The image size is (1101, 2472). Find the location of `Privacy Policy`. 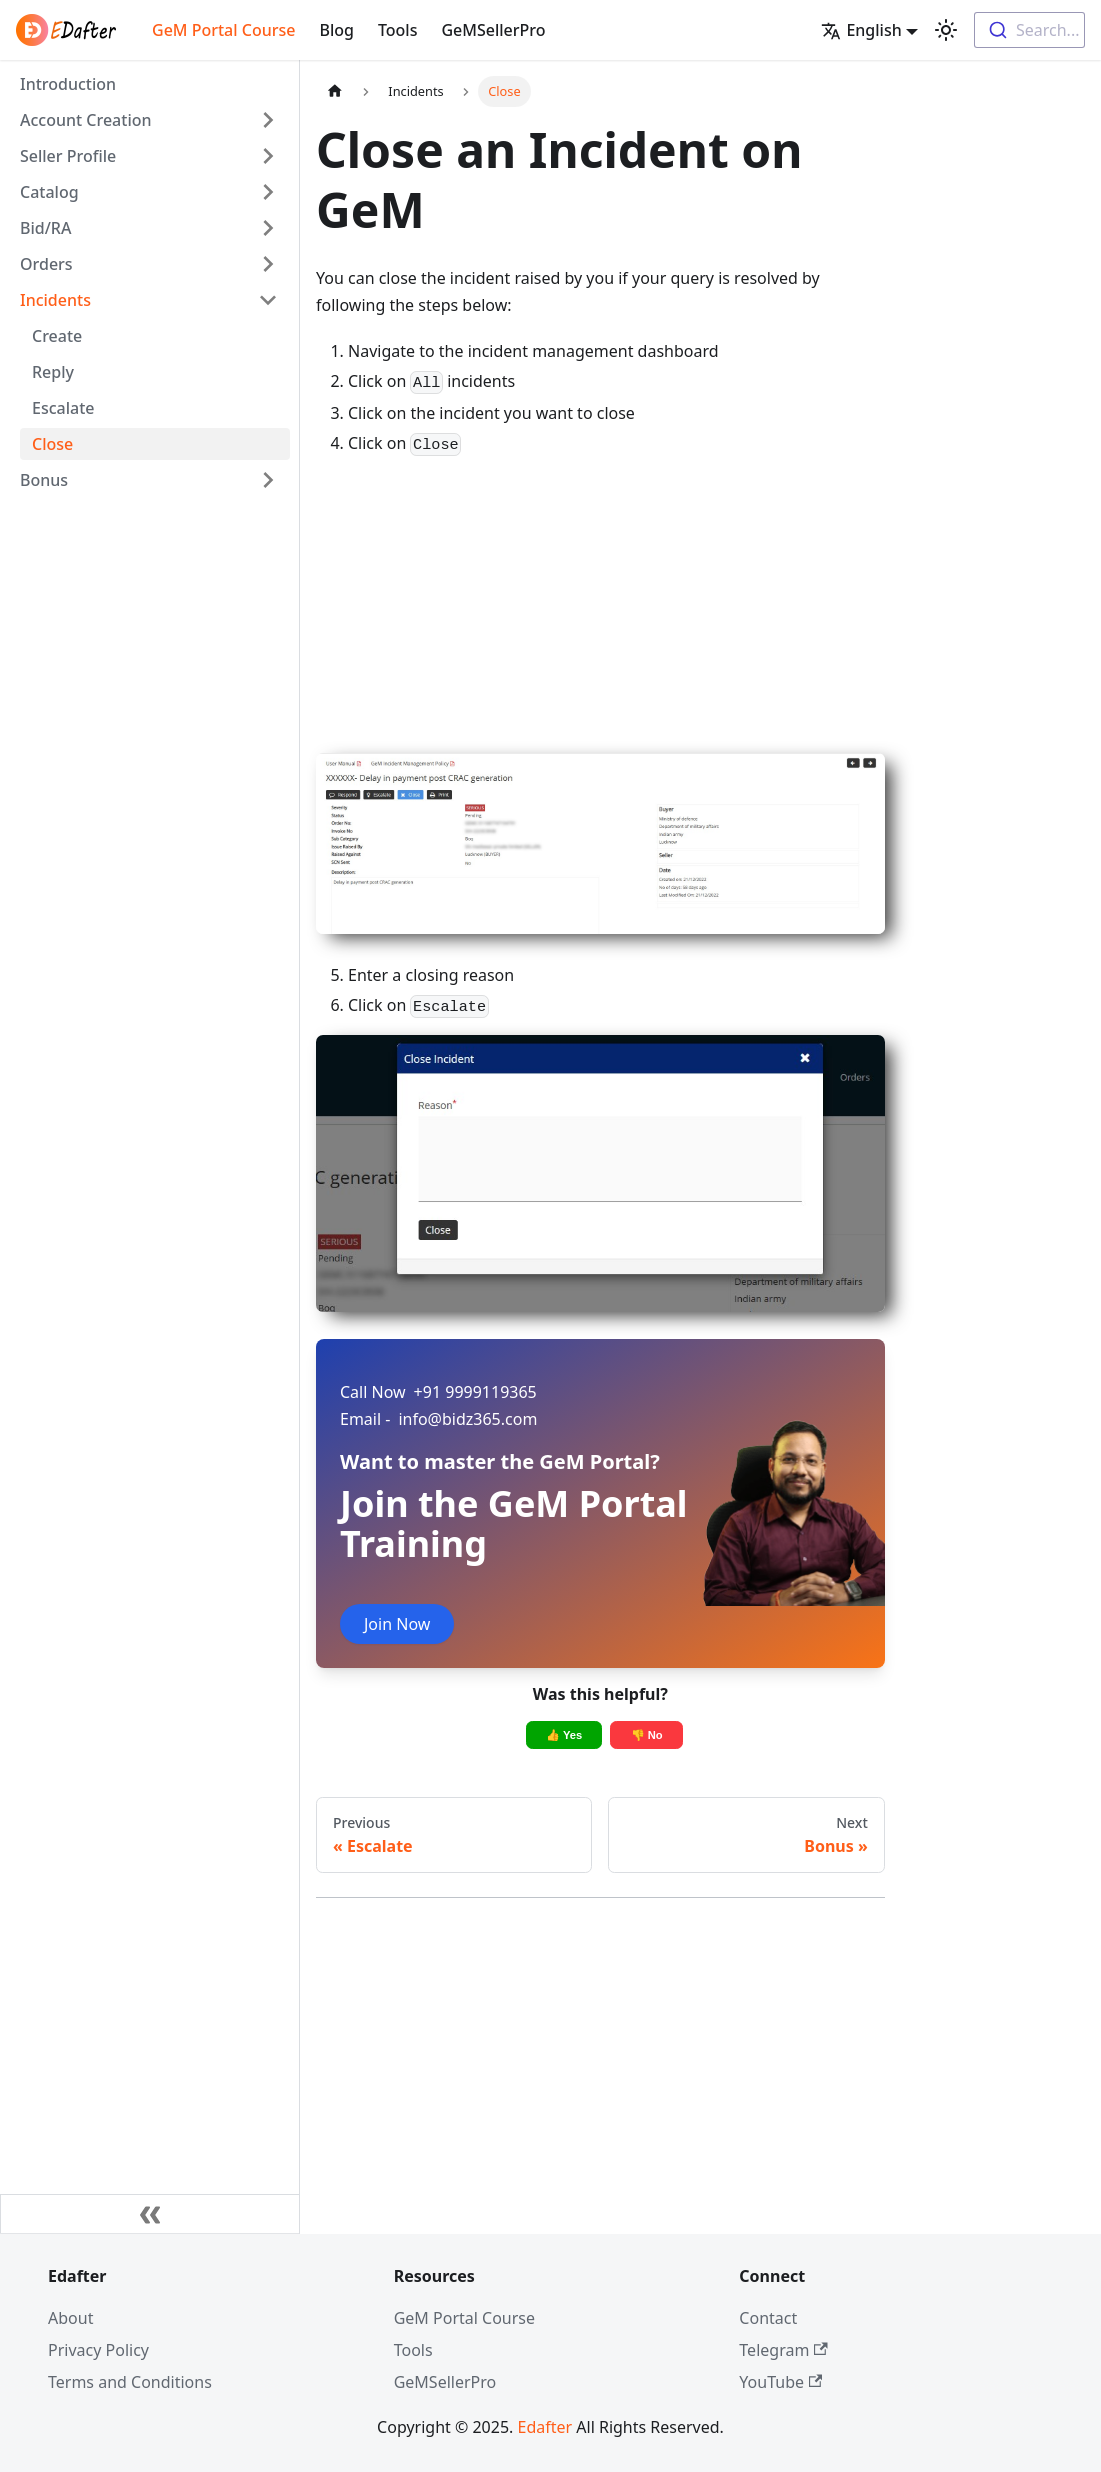

Privacy Policy is located at coordinates (98, 2350).